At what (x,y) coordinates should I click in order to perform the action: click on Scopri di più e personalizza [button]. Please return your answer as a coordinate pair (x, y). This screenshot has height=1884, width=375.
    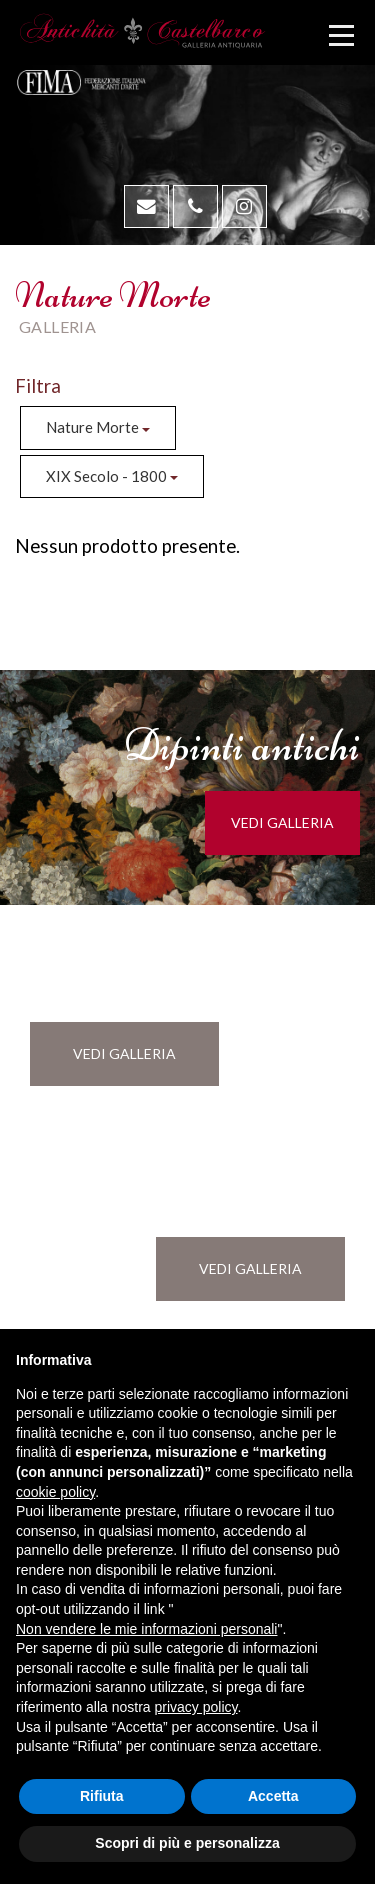
    Looking at the image, I should click on (187, 1843).